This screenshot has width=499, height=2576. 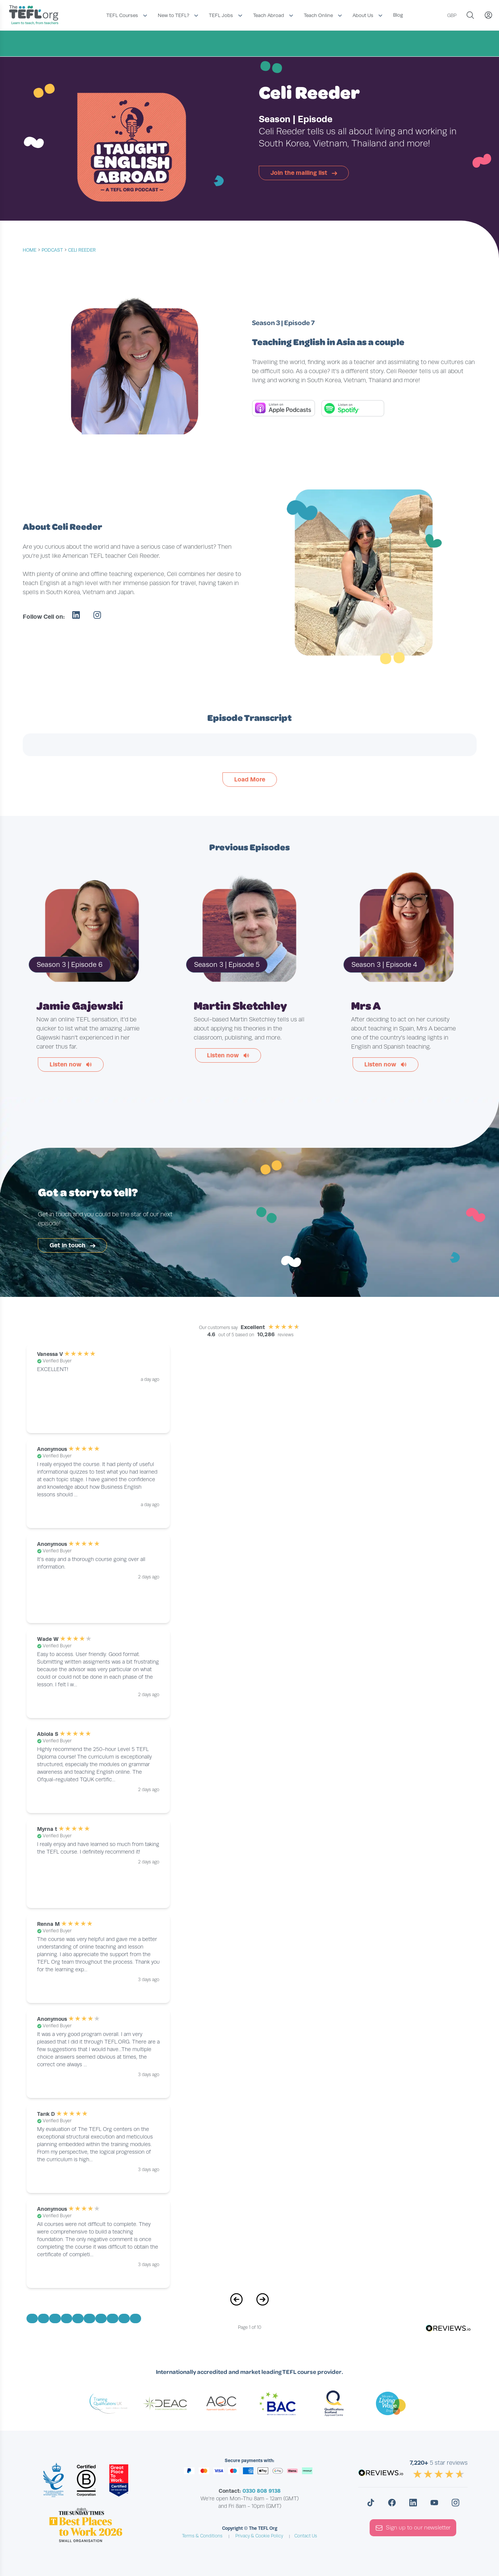 What do you see at coordinates (268, 15) in the screenshot?
I see `Teach Abroad` at bounding box center [268, 15].